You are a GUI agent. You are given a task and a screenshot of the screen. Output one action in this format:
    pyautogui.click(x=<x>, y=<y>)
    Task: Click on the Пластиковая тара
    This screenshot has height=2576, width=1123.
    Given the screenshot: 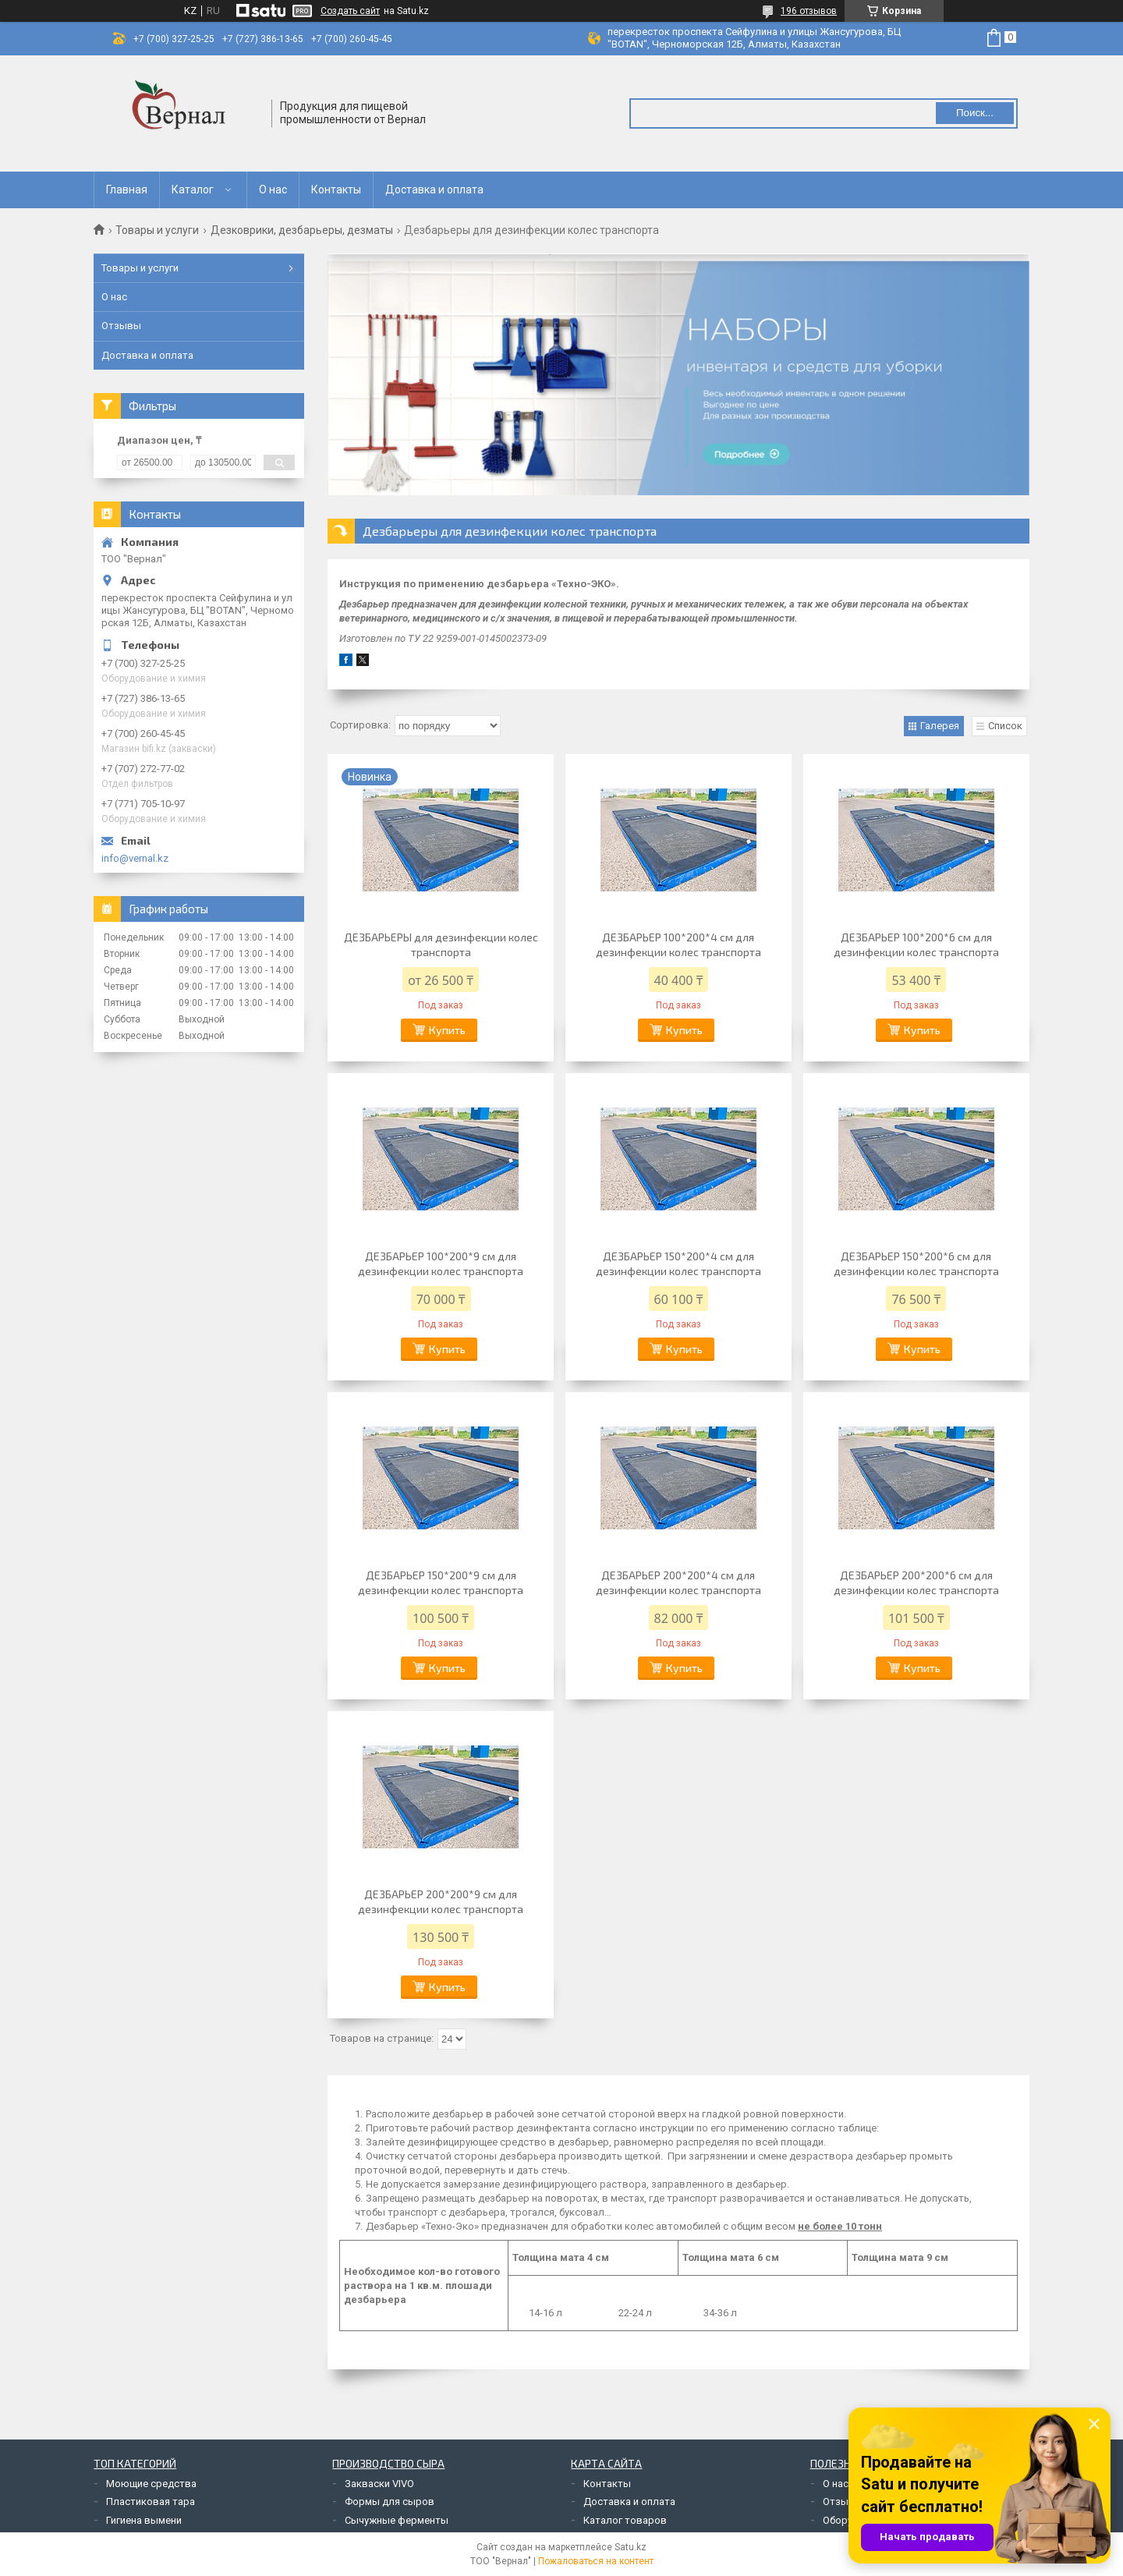 What is the action you would take?
    pyautogui.click(x=150, y=2501)
    